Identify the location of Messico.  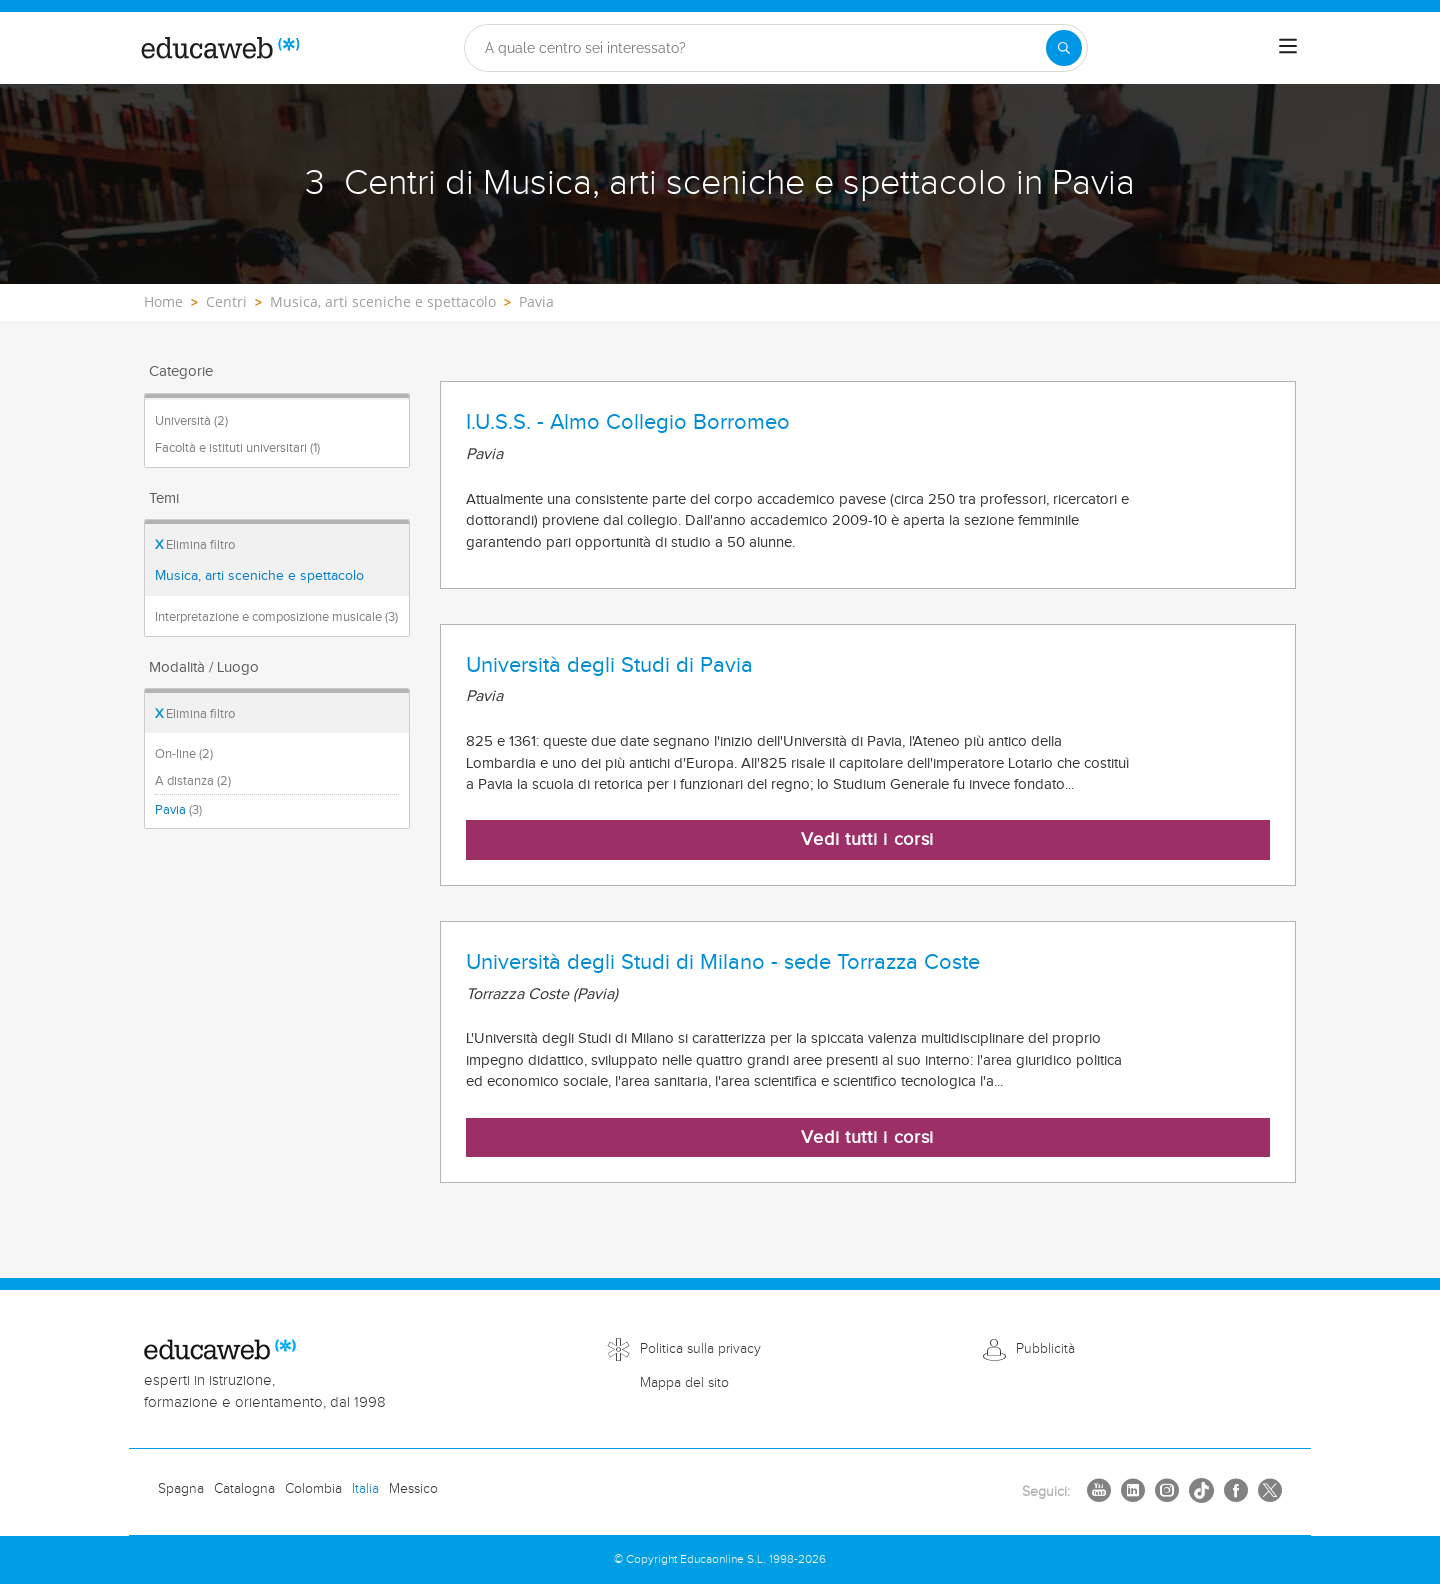
(413, 1489).